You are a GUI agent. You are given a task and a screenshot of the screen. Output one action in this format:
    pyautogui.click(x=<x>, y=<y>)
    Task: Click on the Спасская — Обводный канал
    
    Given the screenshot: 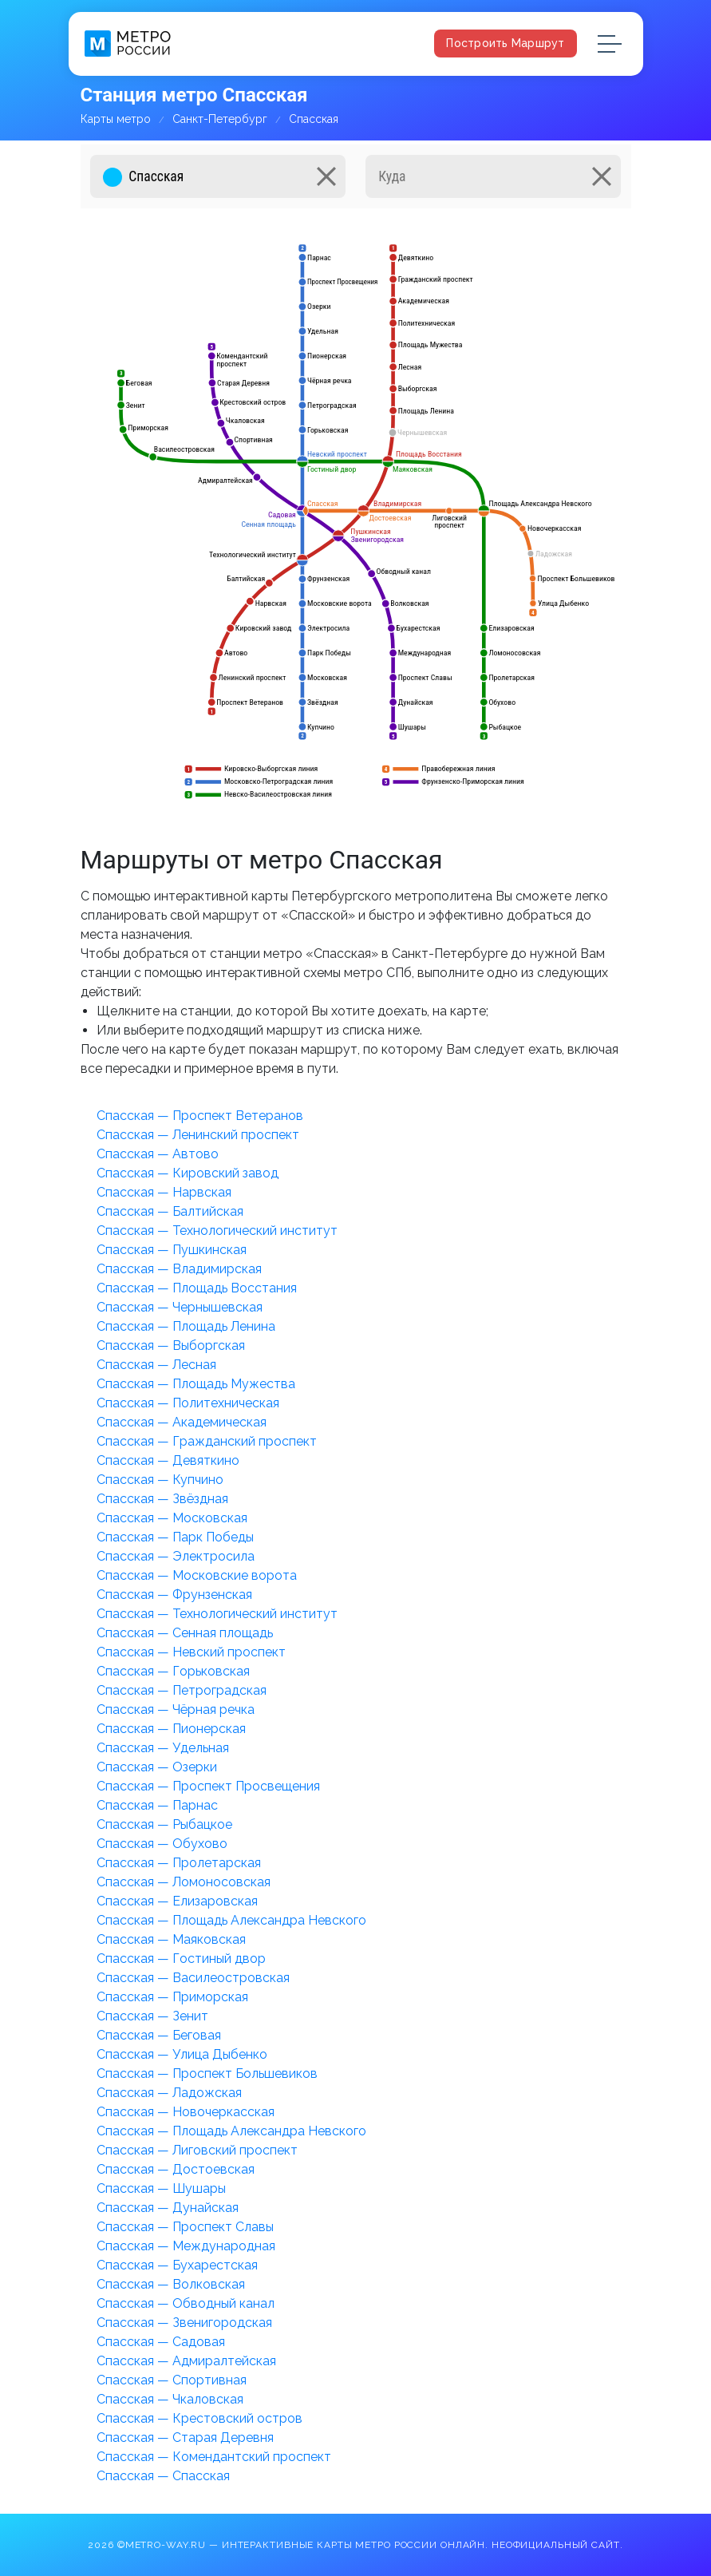 What is the action you would take?
    pyautogui.click(x=186, y=2303)
    